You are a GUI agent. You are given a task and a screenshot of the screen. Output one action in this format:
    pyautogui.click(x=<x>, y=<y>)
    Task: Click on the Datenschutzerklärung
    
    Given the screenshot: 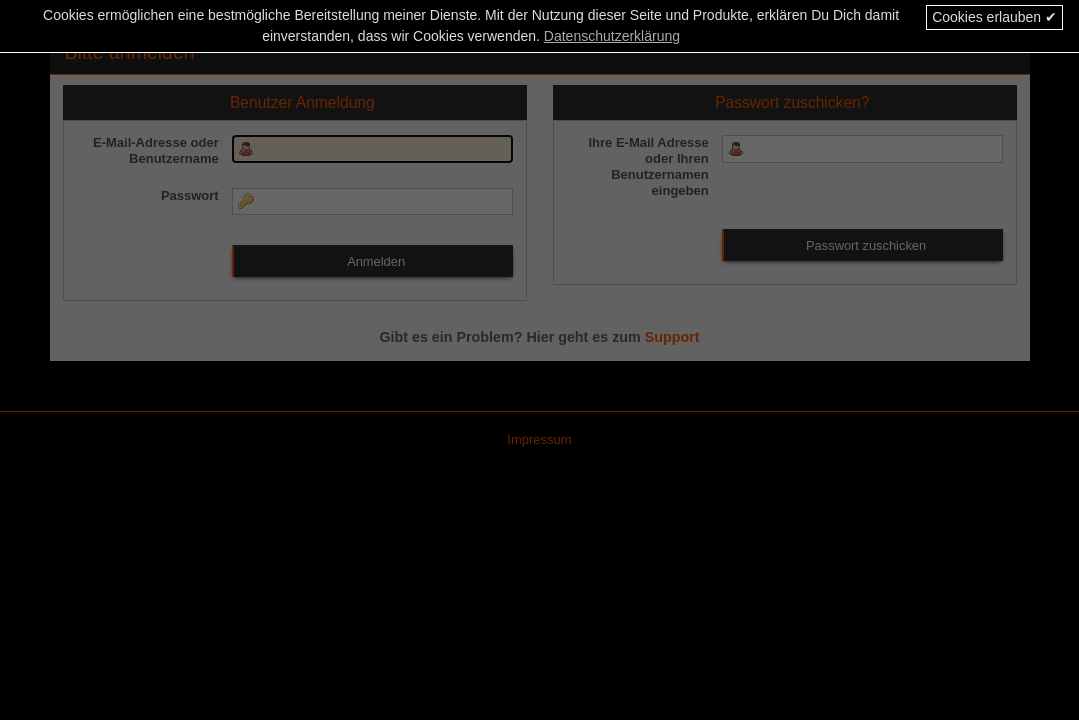 What is the action you would take?
    pyautogui.click(x=612, y=36)
    